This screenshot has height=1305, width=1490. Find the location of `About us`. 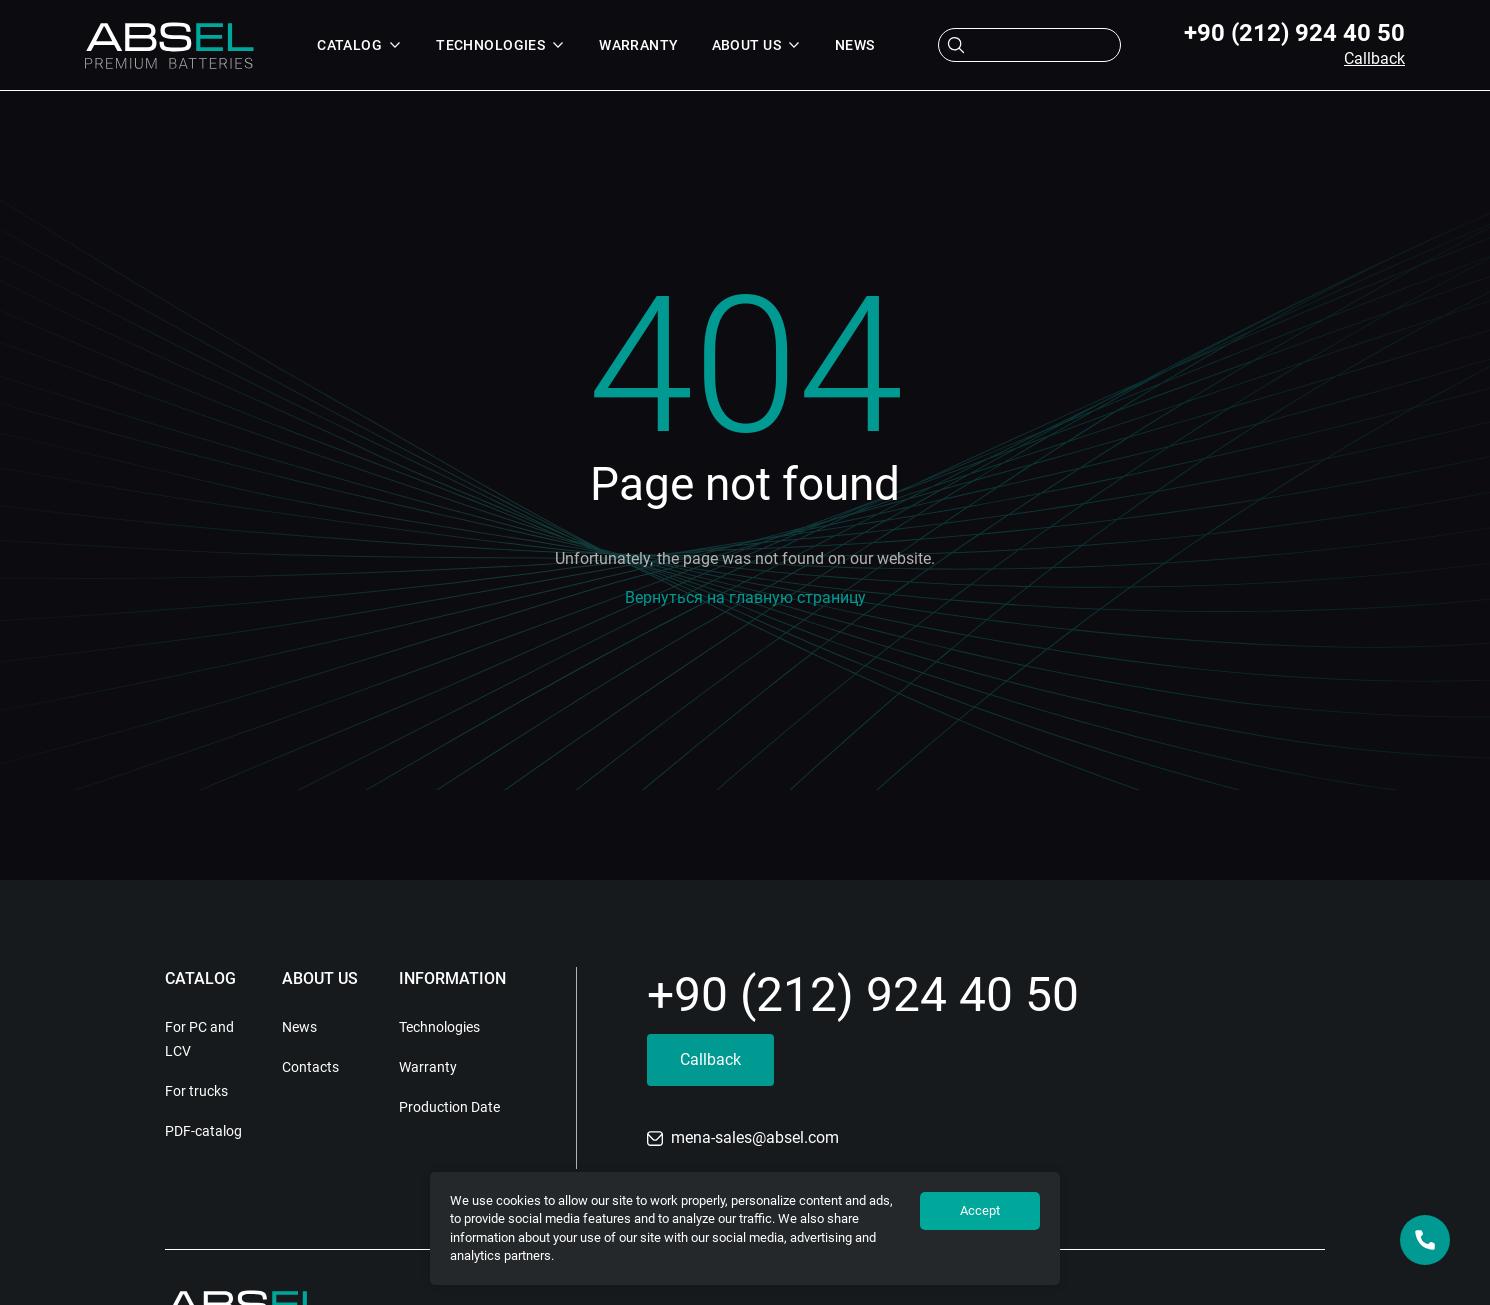

About us is located at coordinates (757, 45).